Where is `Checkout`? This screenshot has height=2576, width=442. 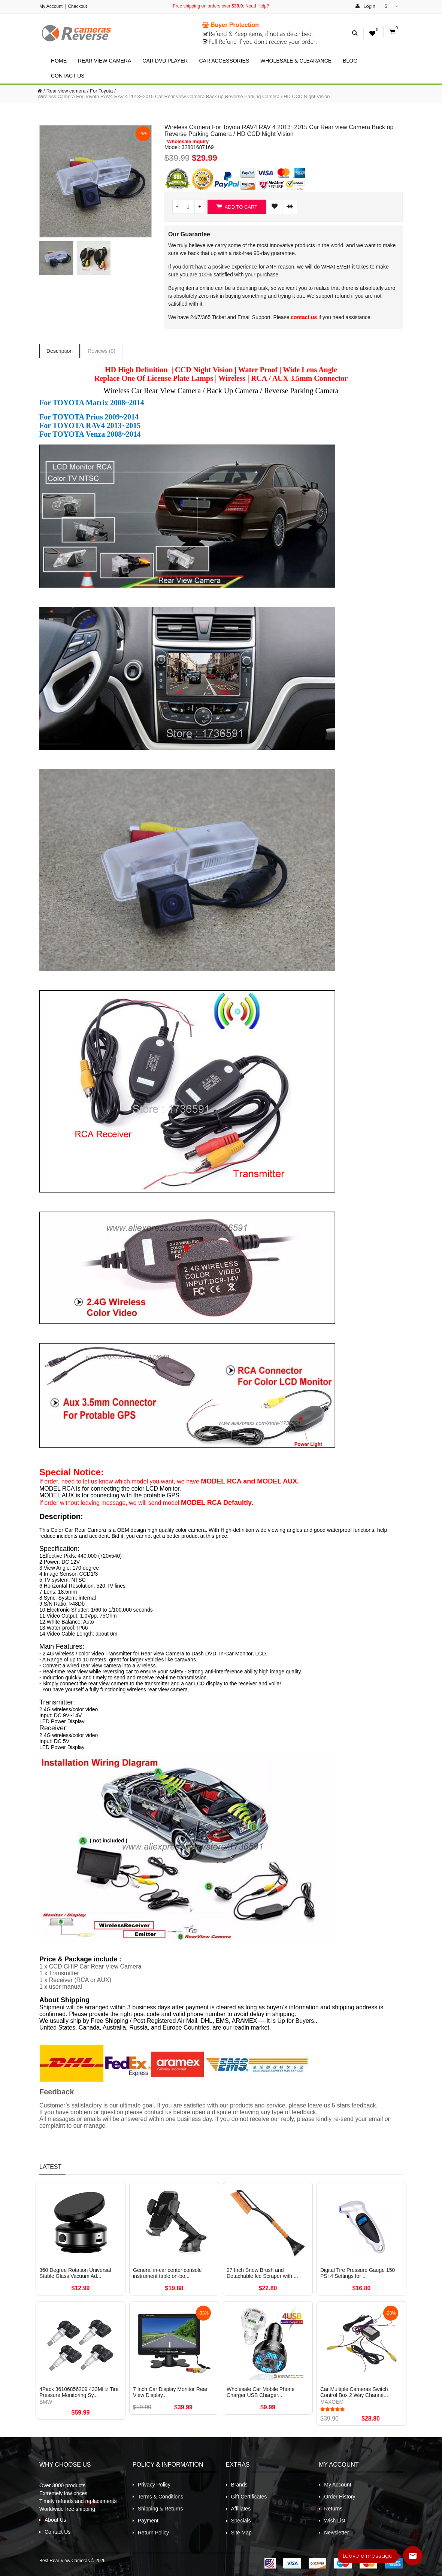
Checkout is located at coordinates (77, 6).